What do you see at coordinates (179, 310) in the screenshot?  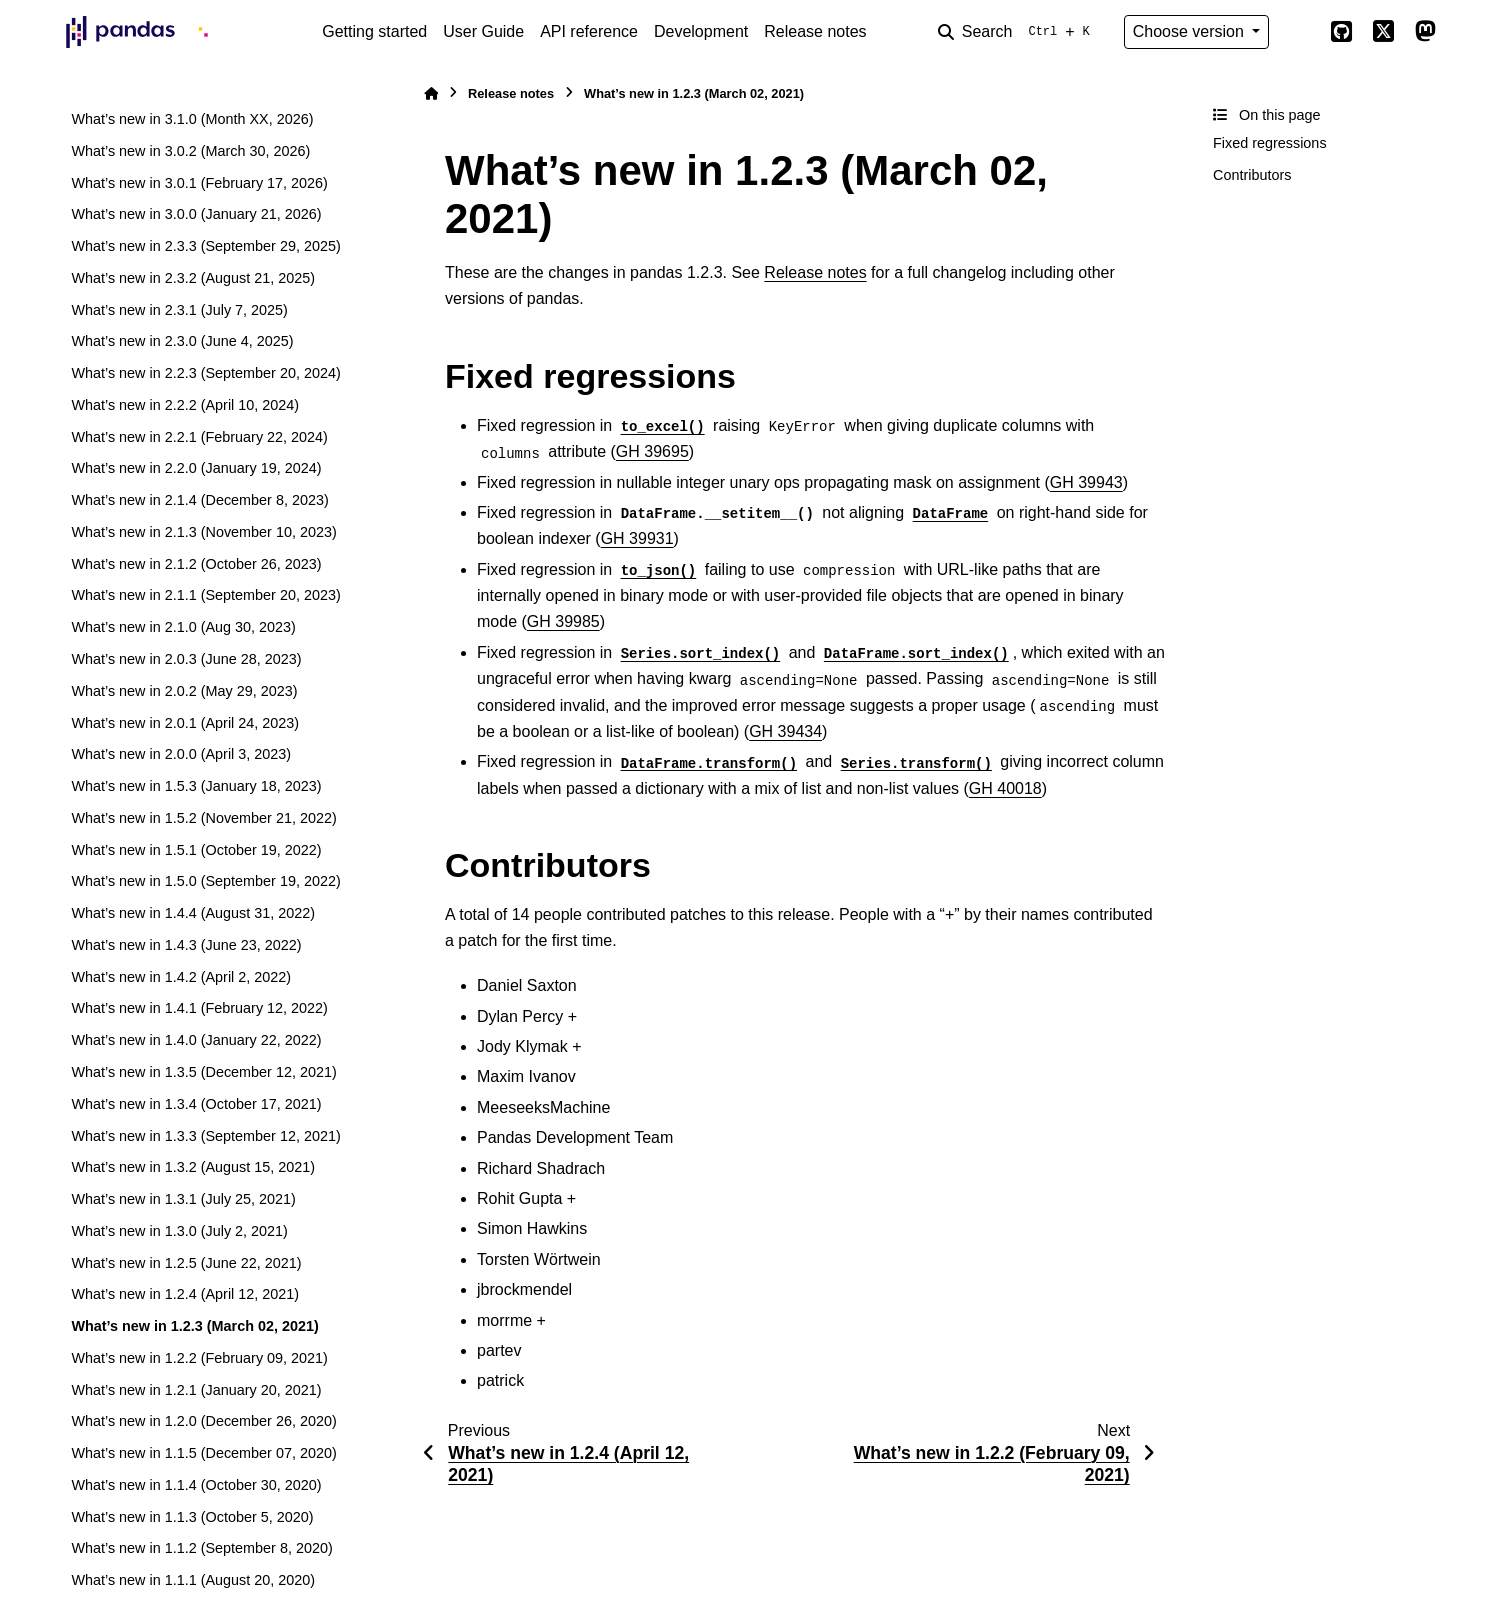 I see `What’s new in 2.3.1 (July 7, 2025)` at bounding box center [179, 310].